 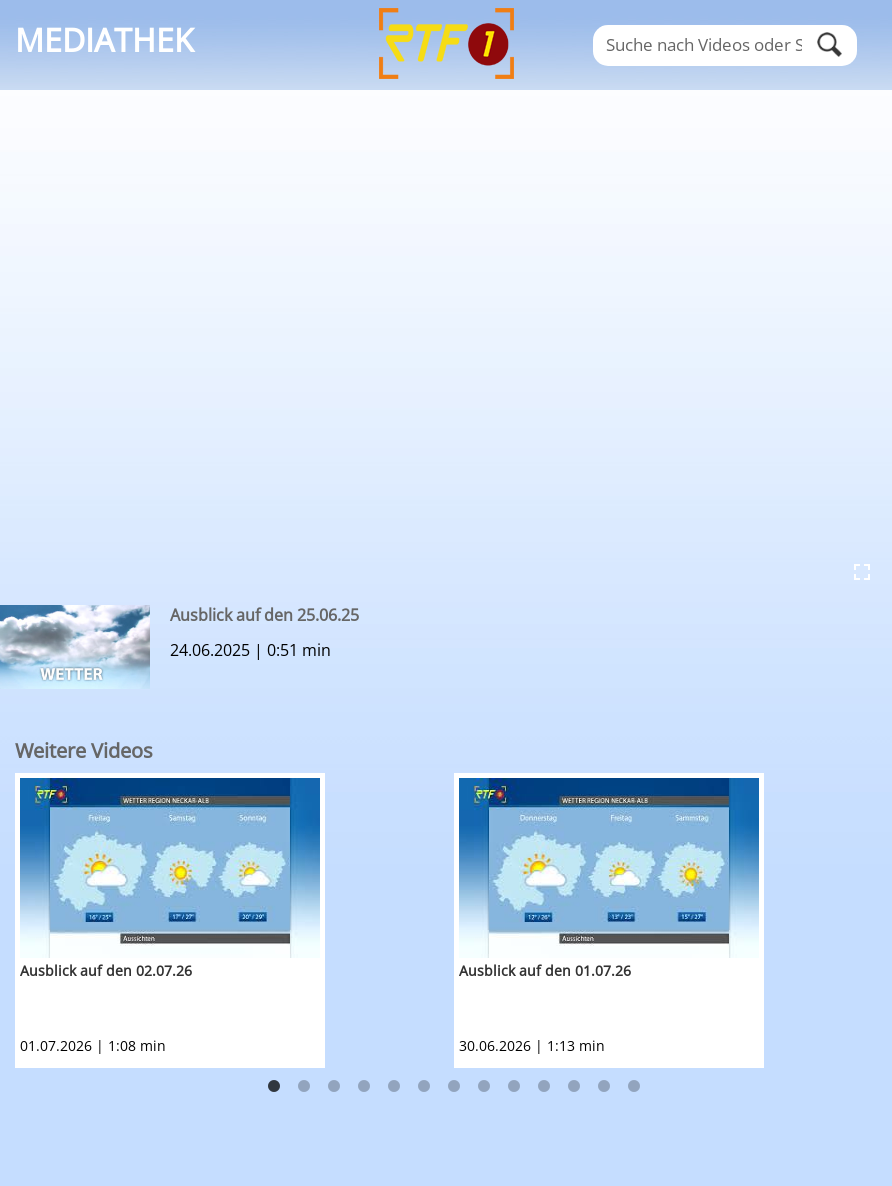 I want to click on 13 [button], so click(x=634, y=1087).